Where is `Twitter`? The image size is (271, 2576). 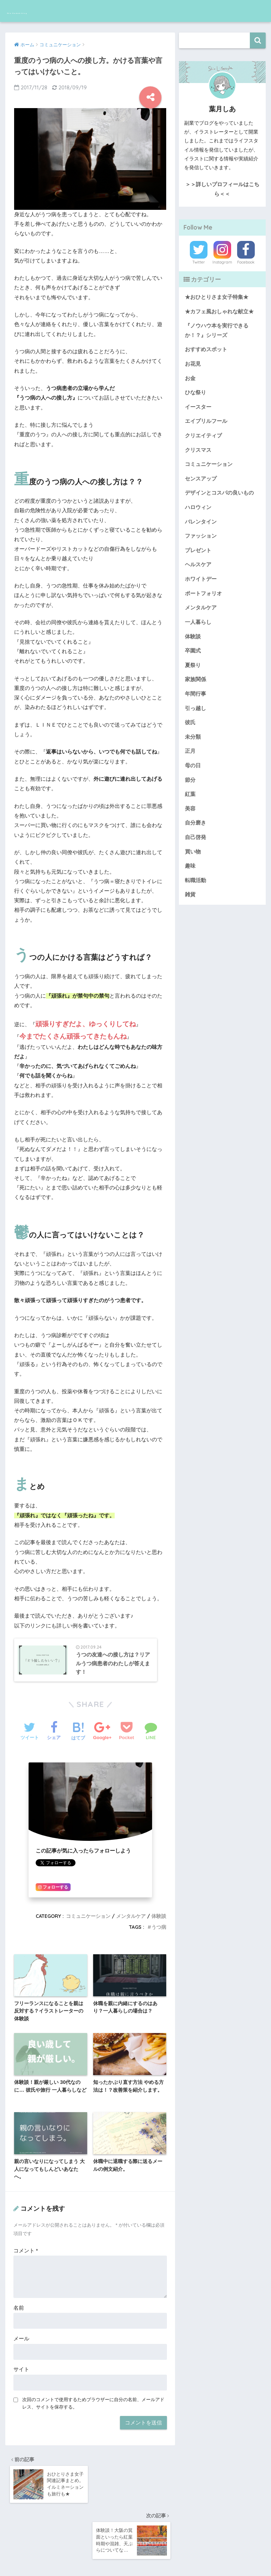 Twitter is located at coordinates (198, 261).